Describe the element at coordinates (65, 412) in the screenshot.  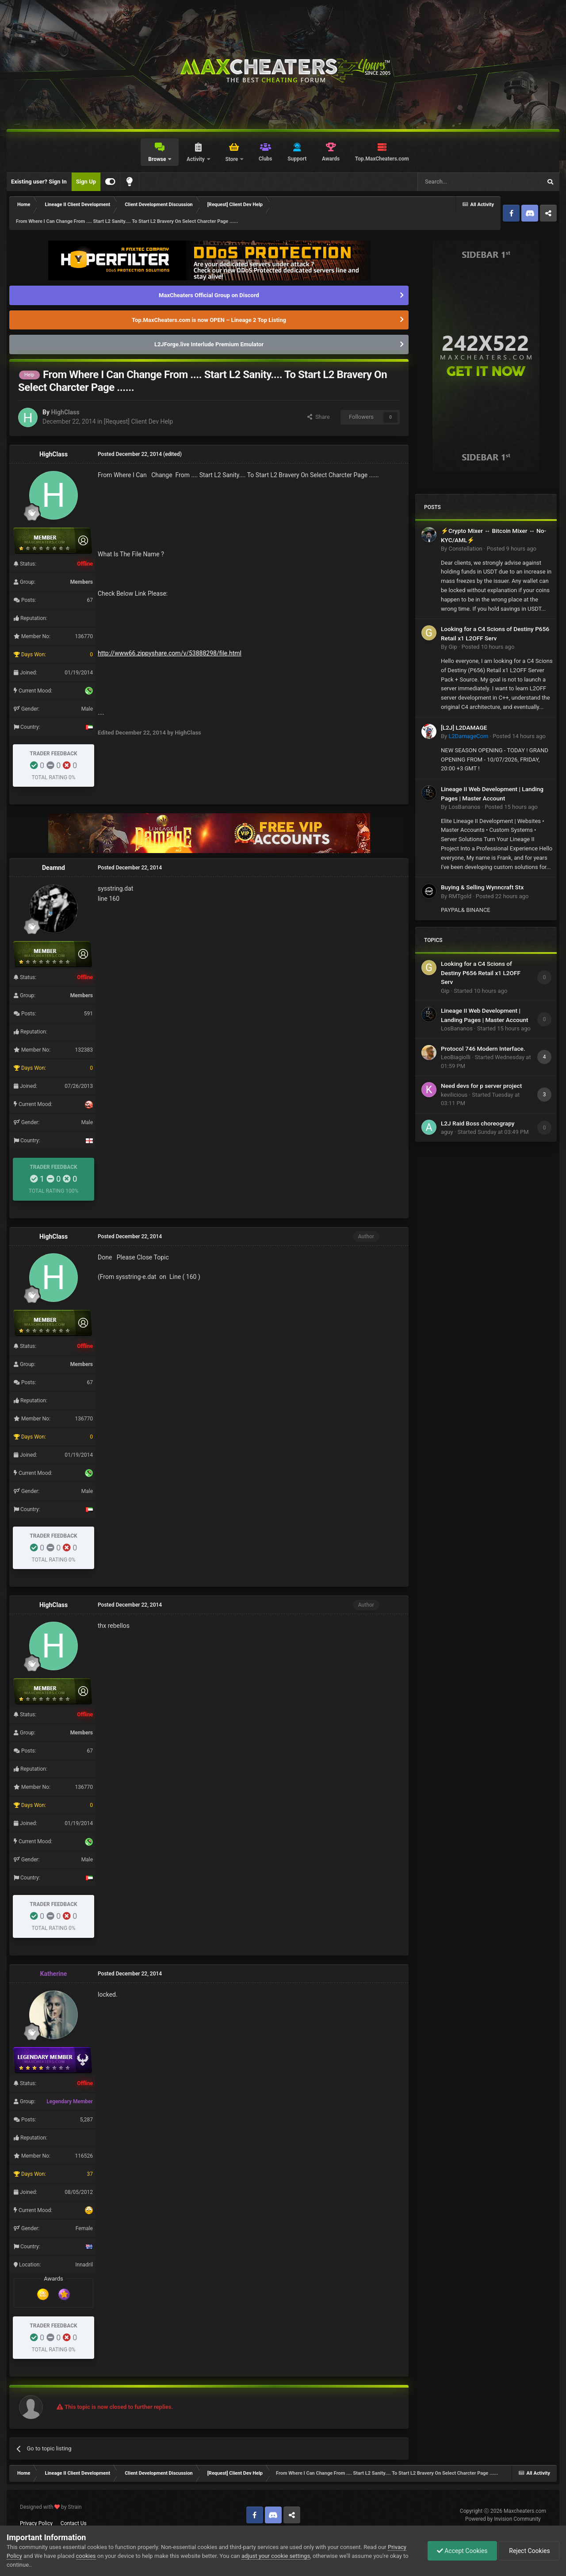
I see `HighClass` at that location.